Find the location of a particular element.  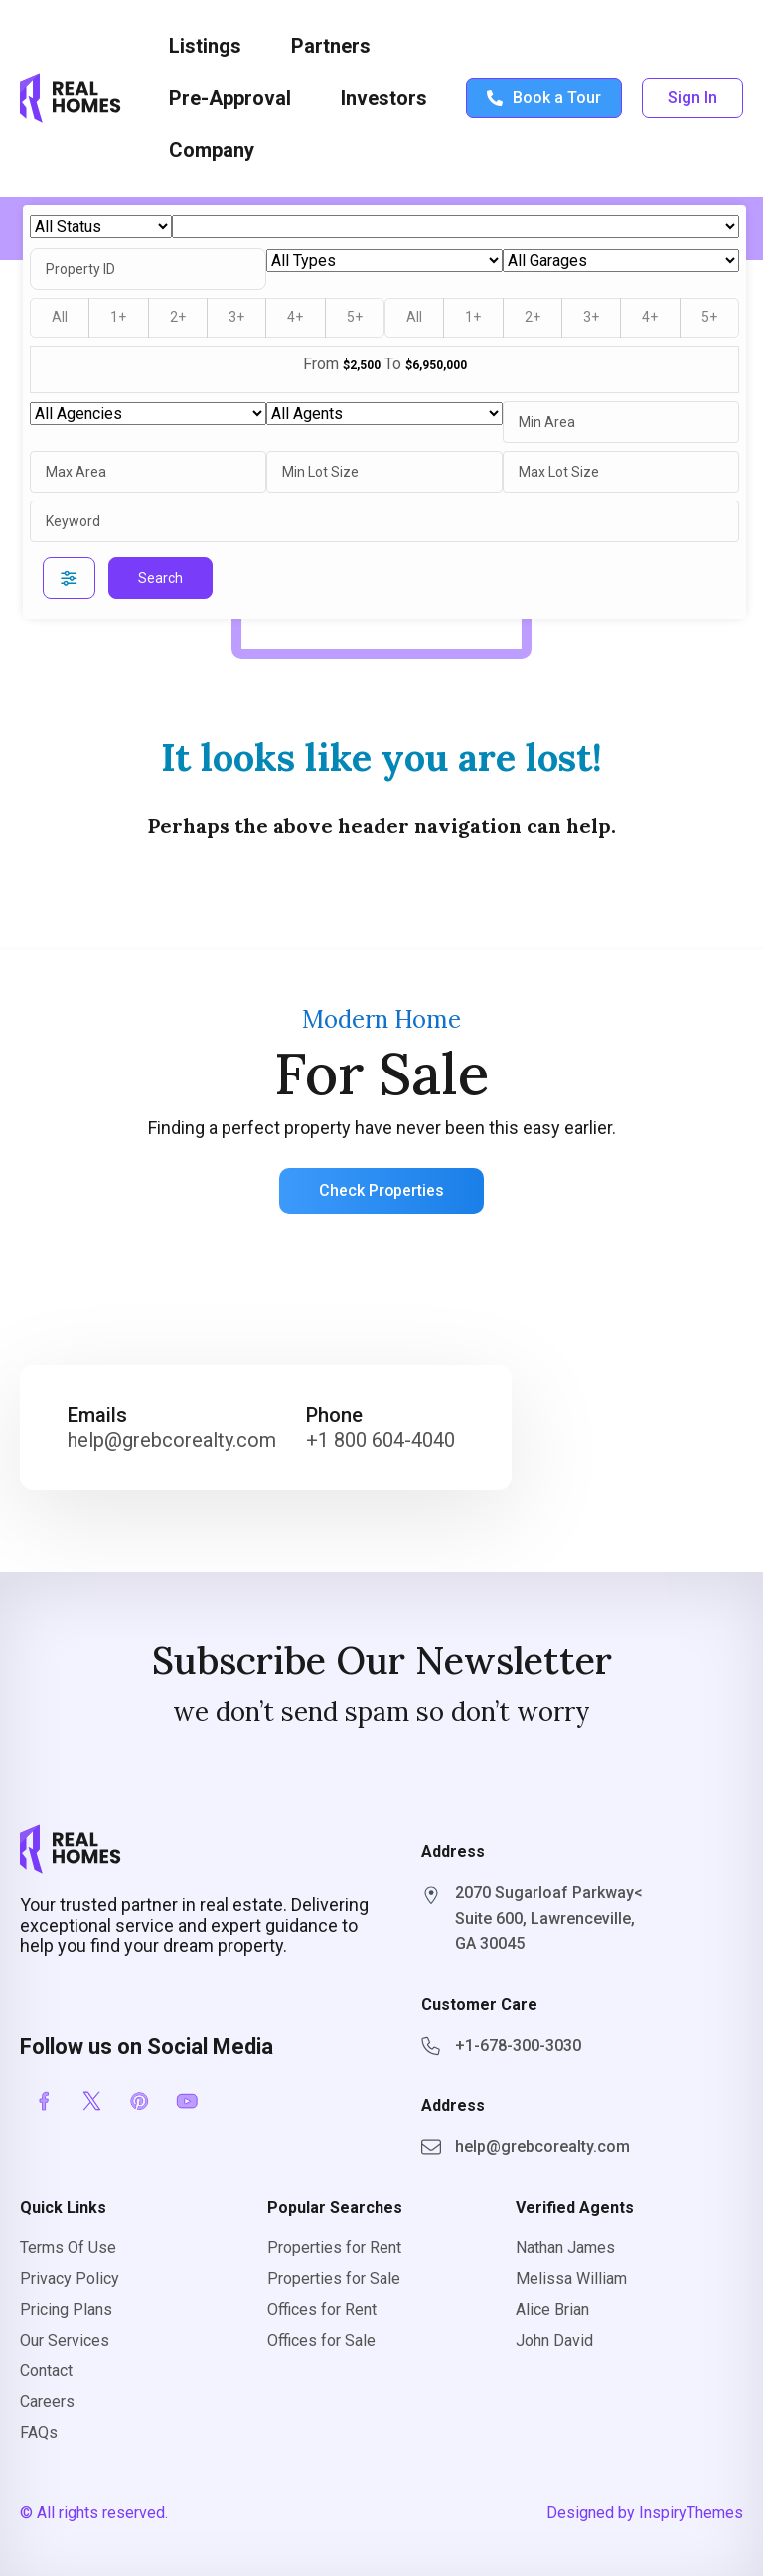

Careers is located at coordinates (47, 2401).